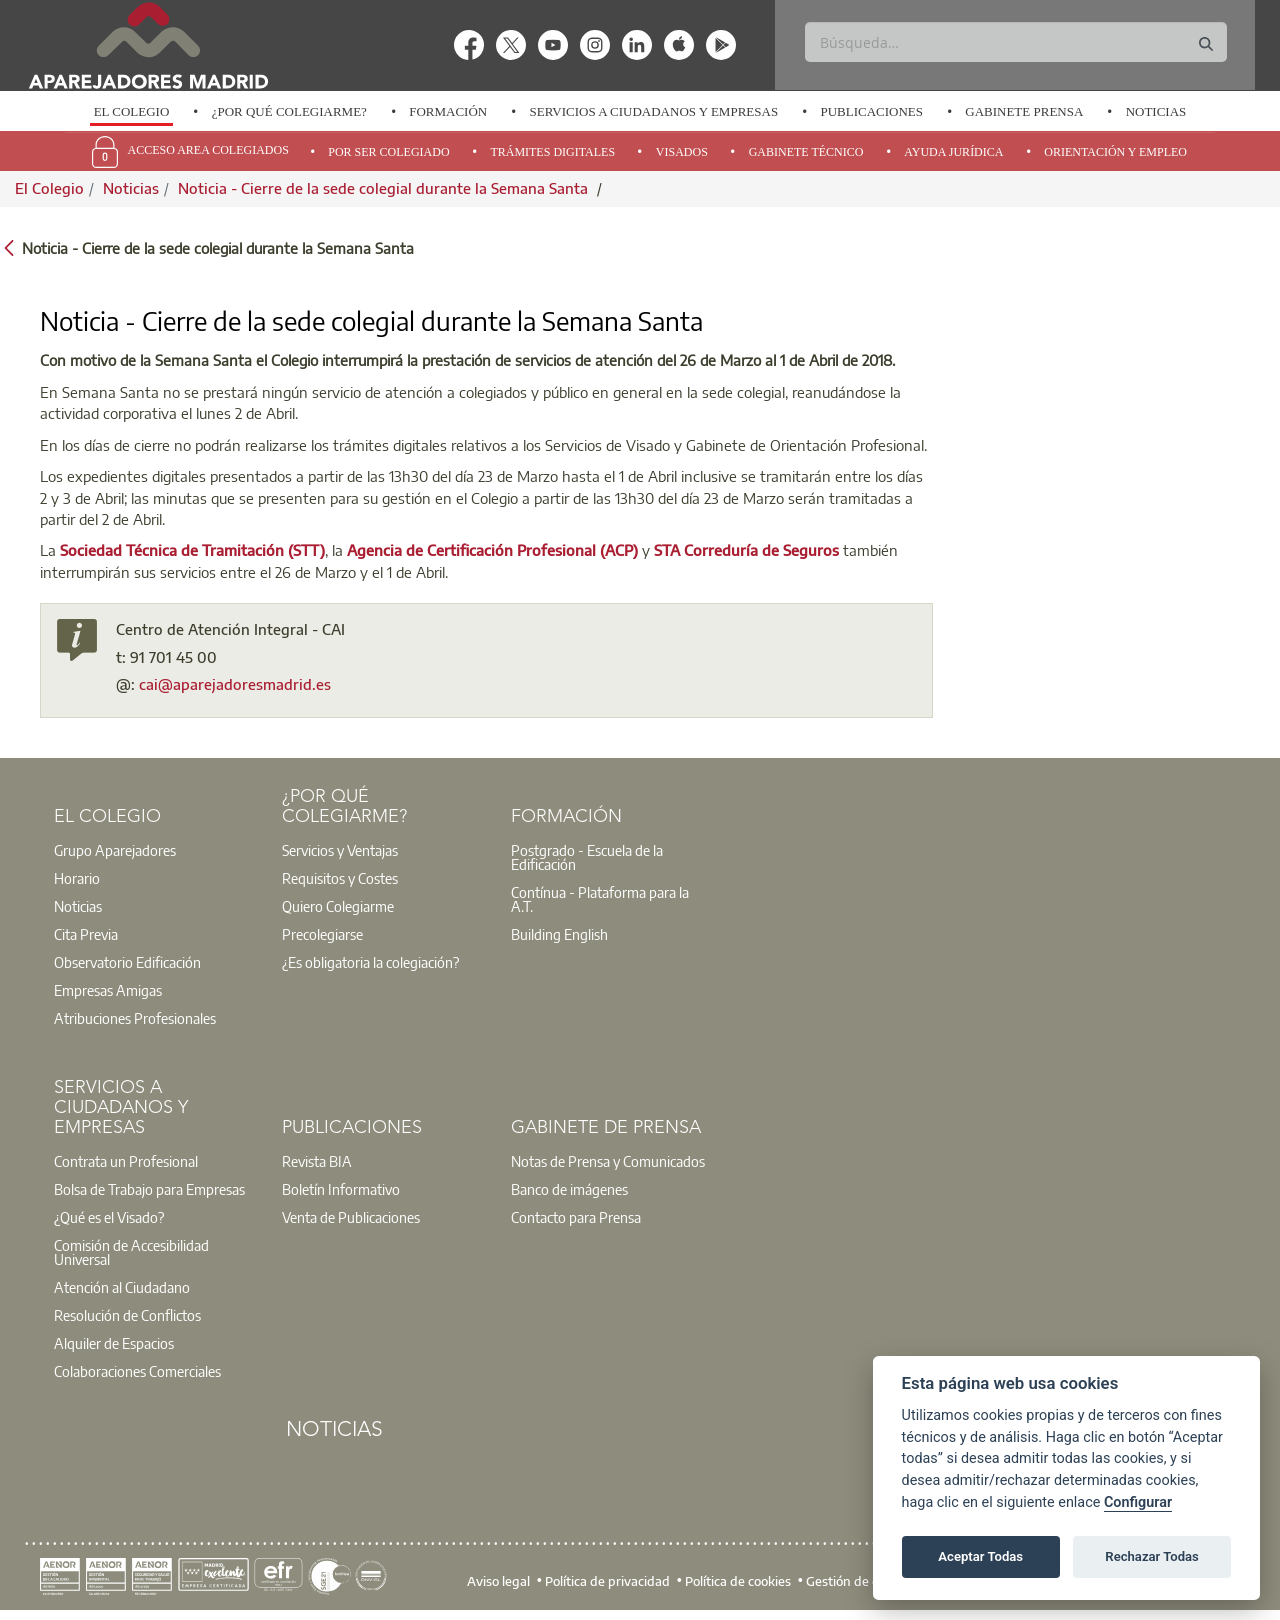 The height and width of the screenshot is (1620, 1280). What do you see at coordinates (322, 934) in the screenshot?
I see `Precolegiarse` at bounding box center [322, 934].